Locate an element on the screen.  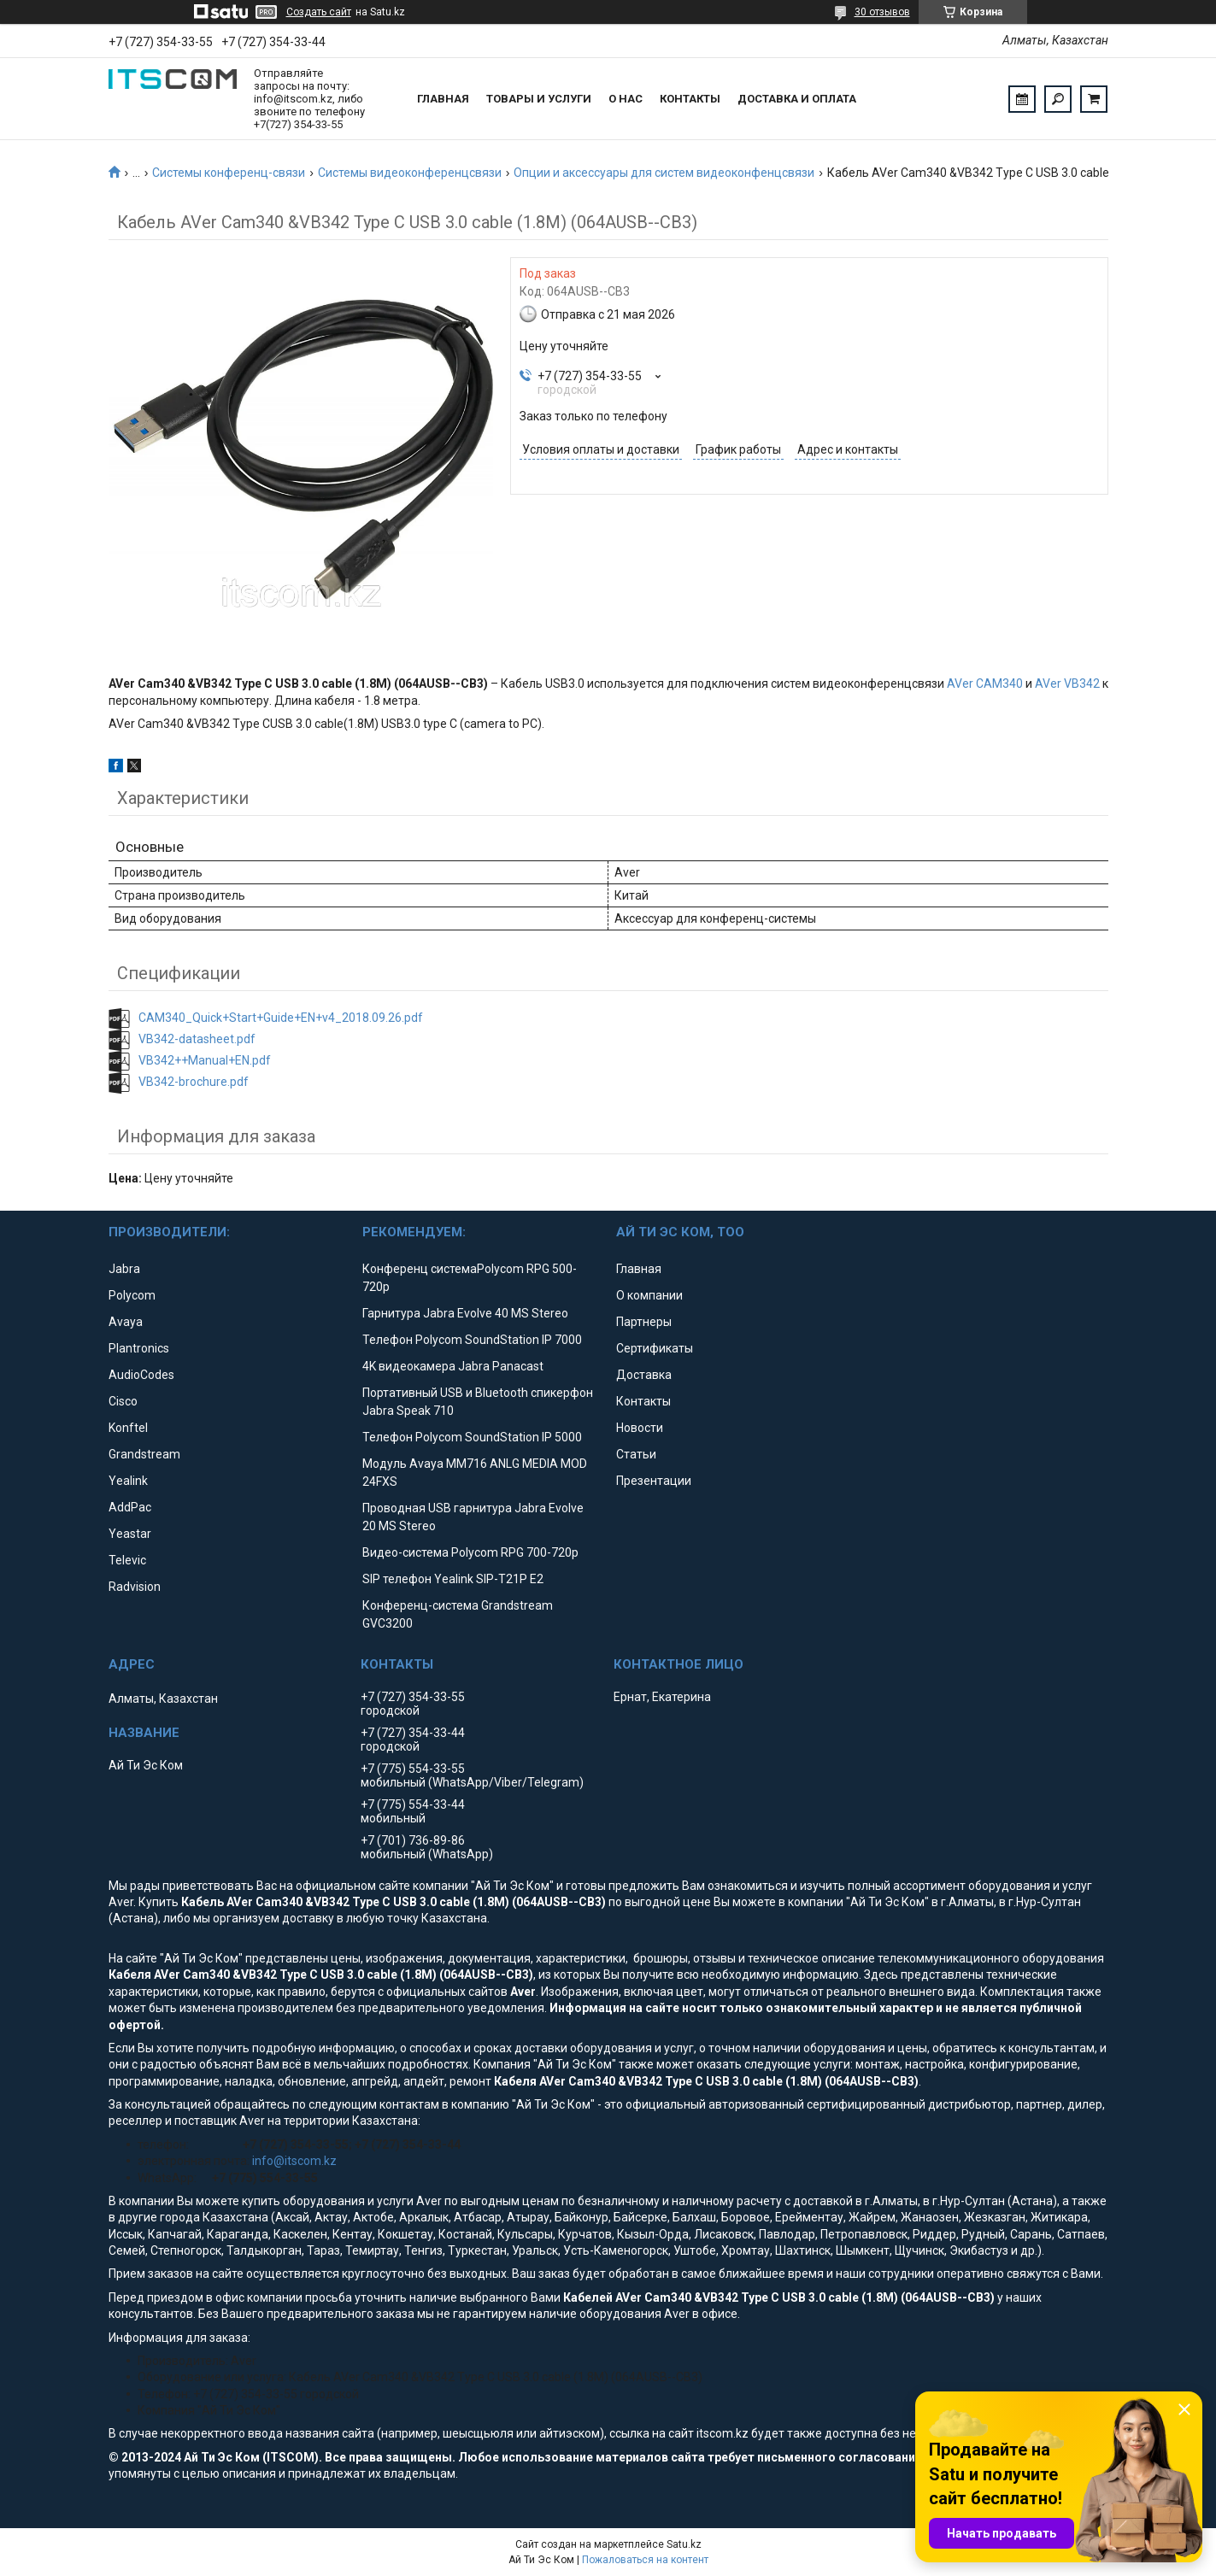
Grandstream is located at coordinates (144, 1454).